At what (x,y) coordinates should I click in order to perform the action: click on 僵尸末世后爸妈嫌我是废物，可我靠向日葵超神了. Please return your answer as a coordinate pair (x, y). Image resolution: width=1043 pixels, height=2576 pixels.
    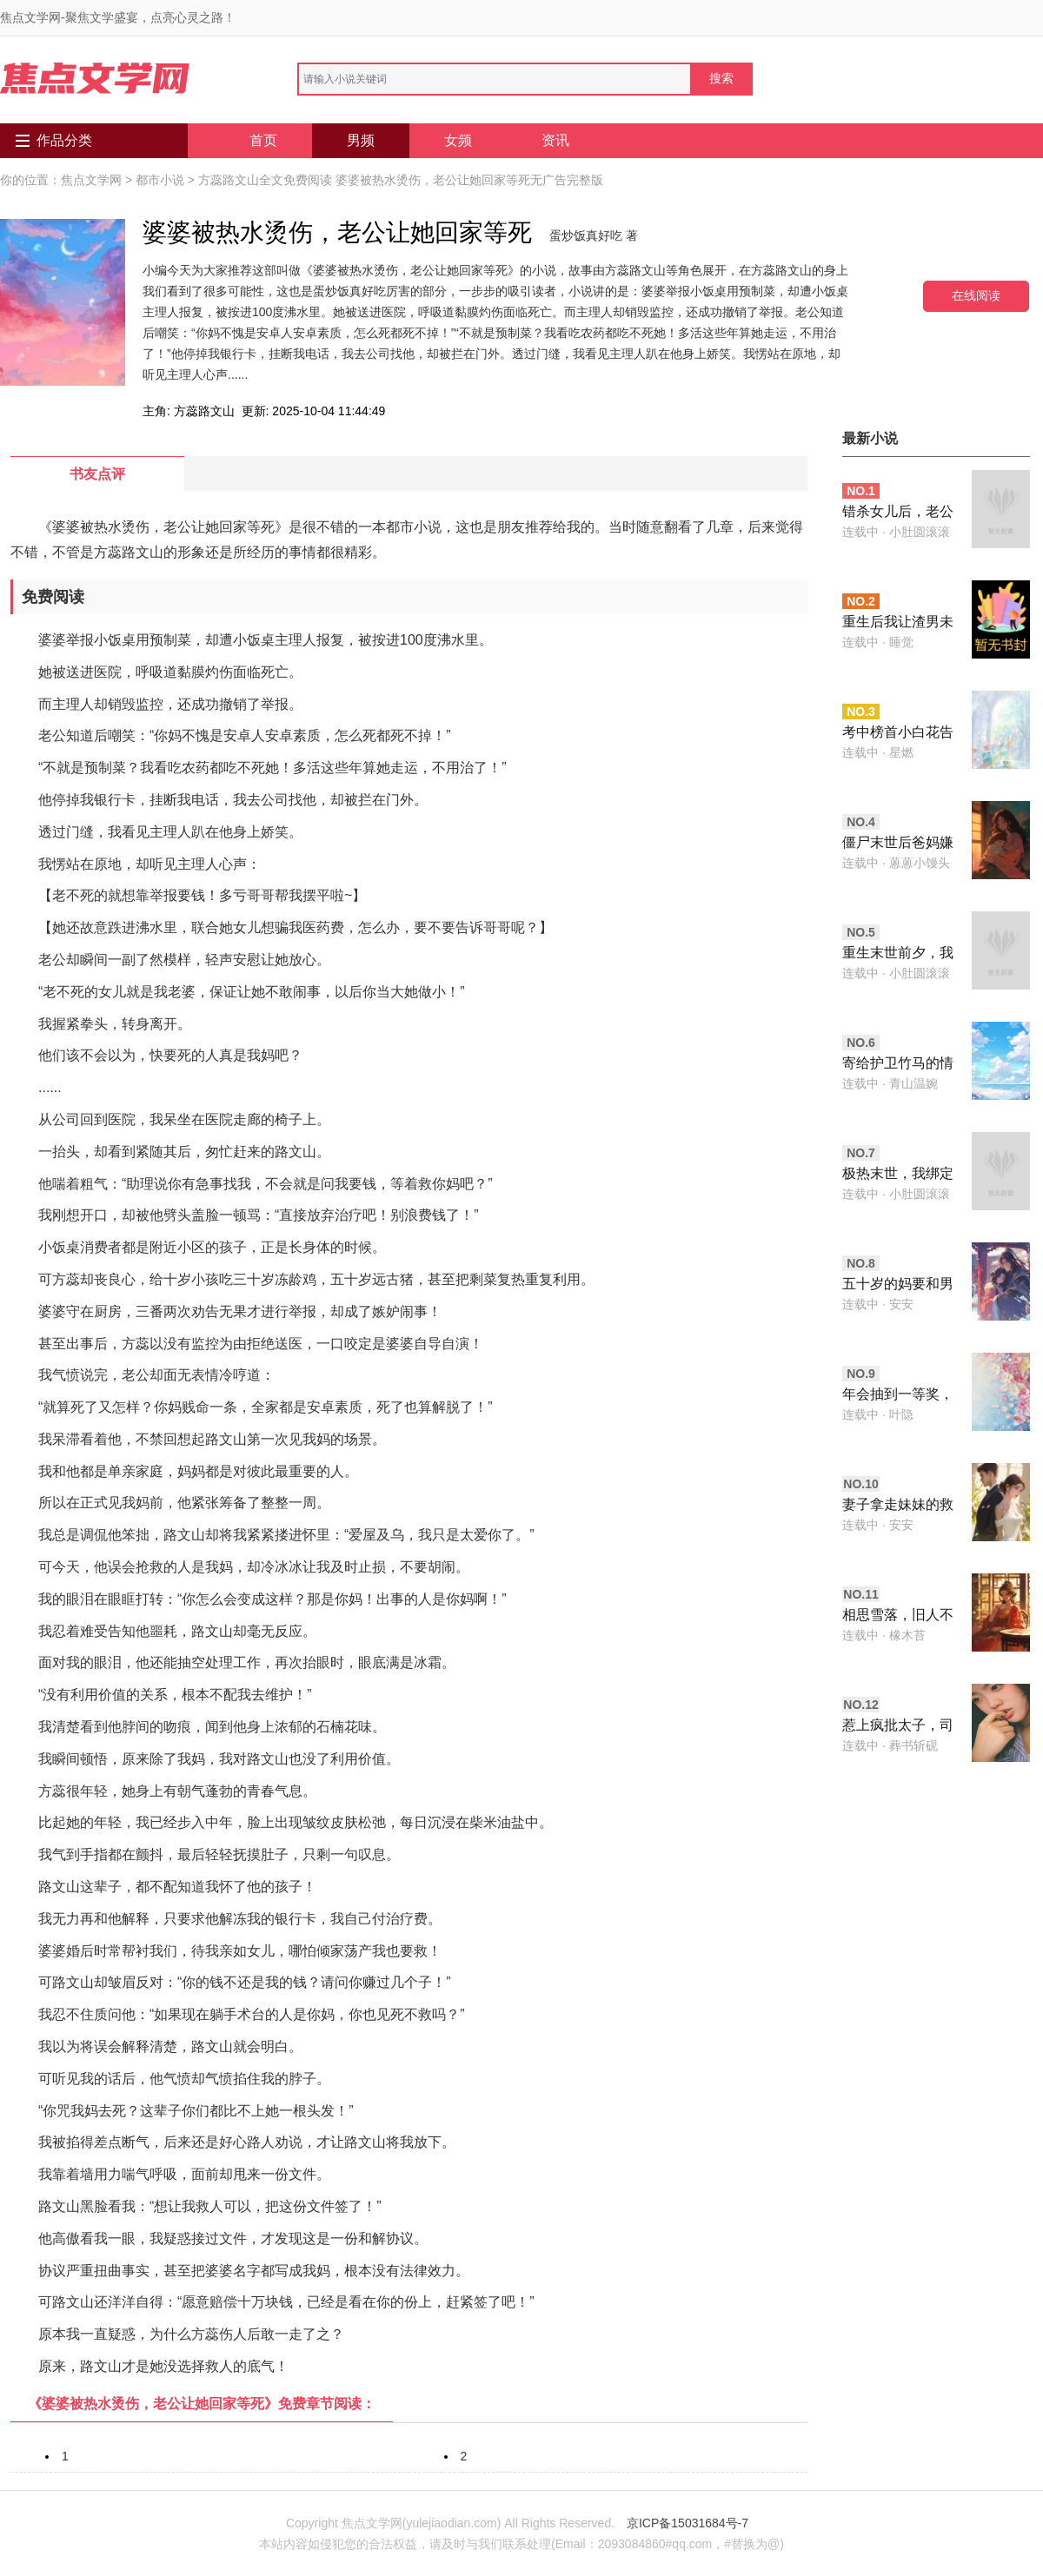
    Looking at the image, I should click on (897, 844).